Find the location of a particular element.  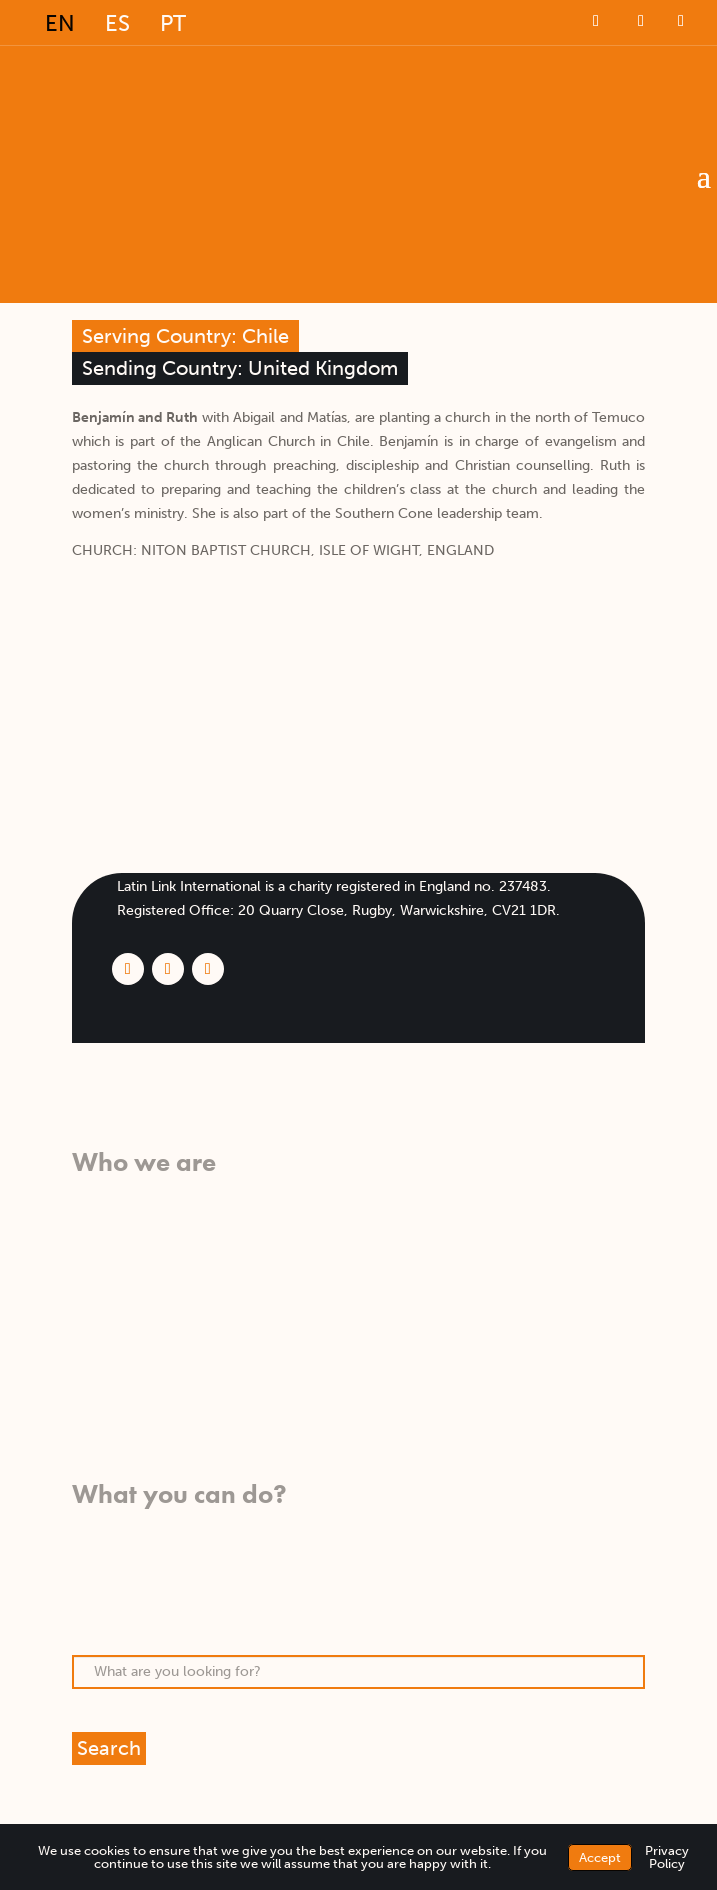

Pray is located at coordinates (86, 1552).